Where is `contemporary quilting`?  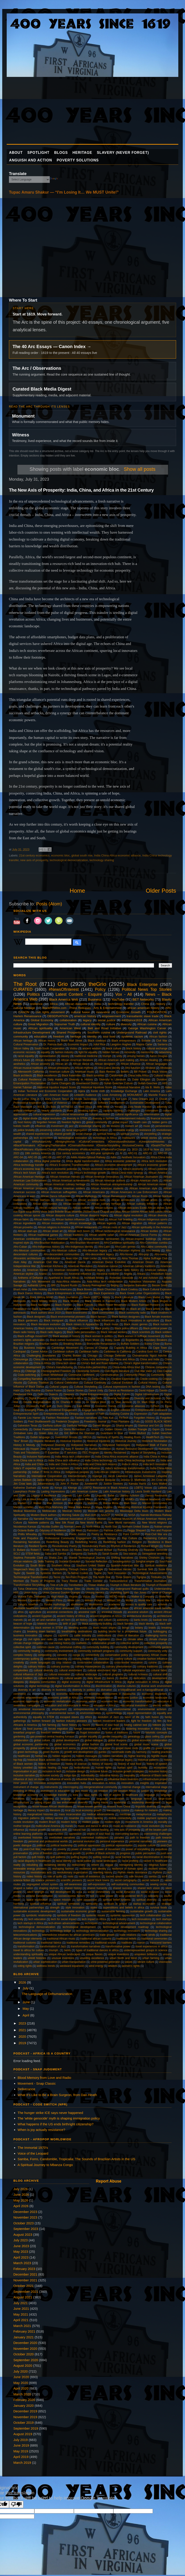 contemporary quilting is located at coordinates (26, 1658).